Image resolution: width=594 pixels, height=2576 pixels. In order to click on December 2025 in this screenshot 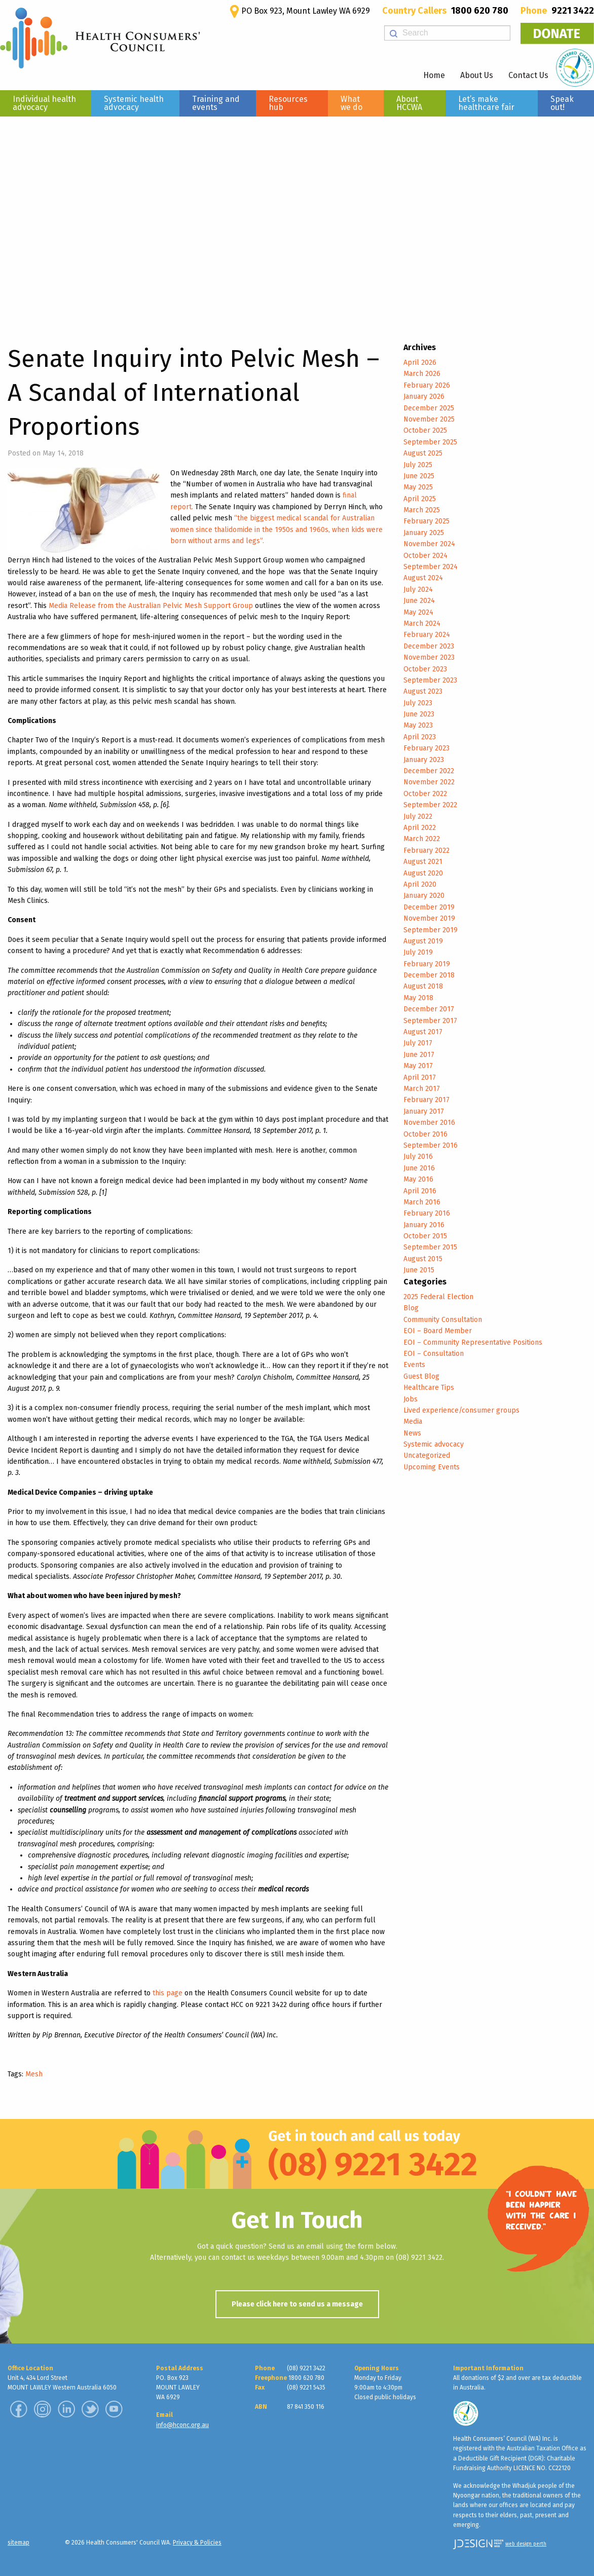, I will do `click(428, 408)`.